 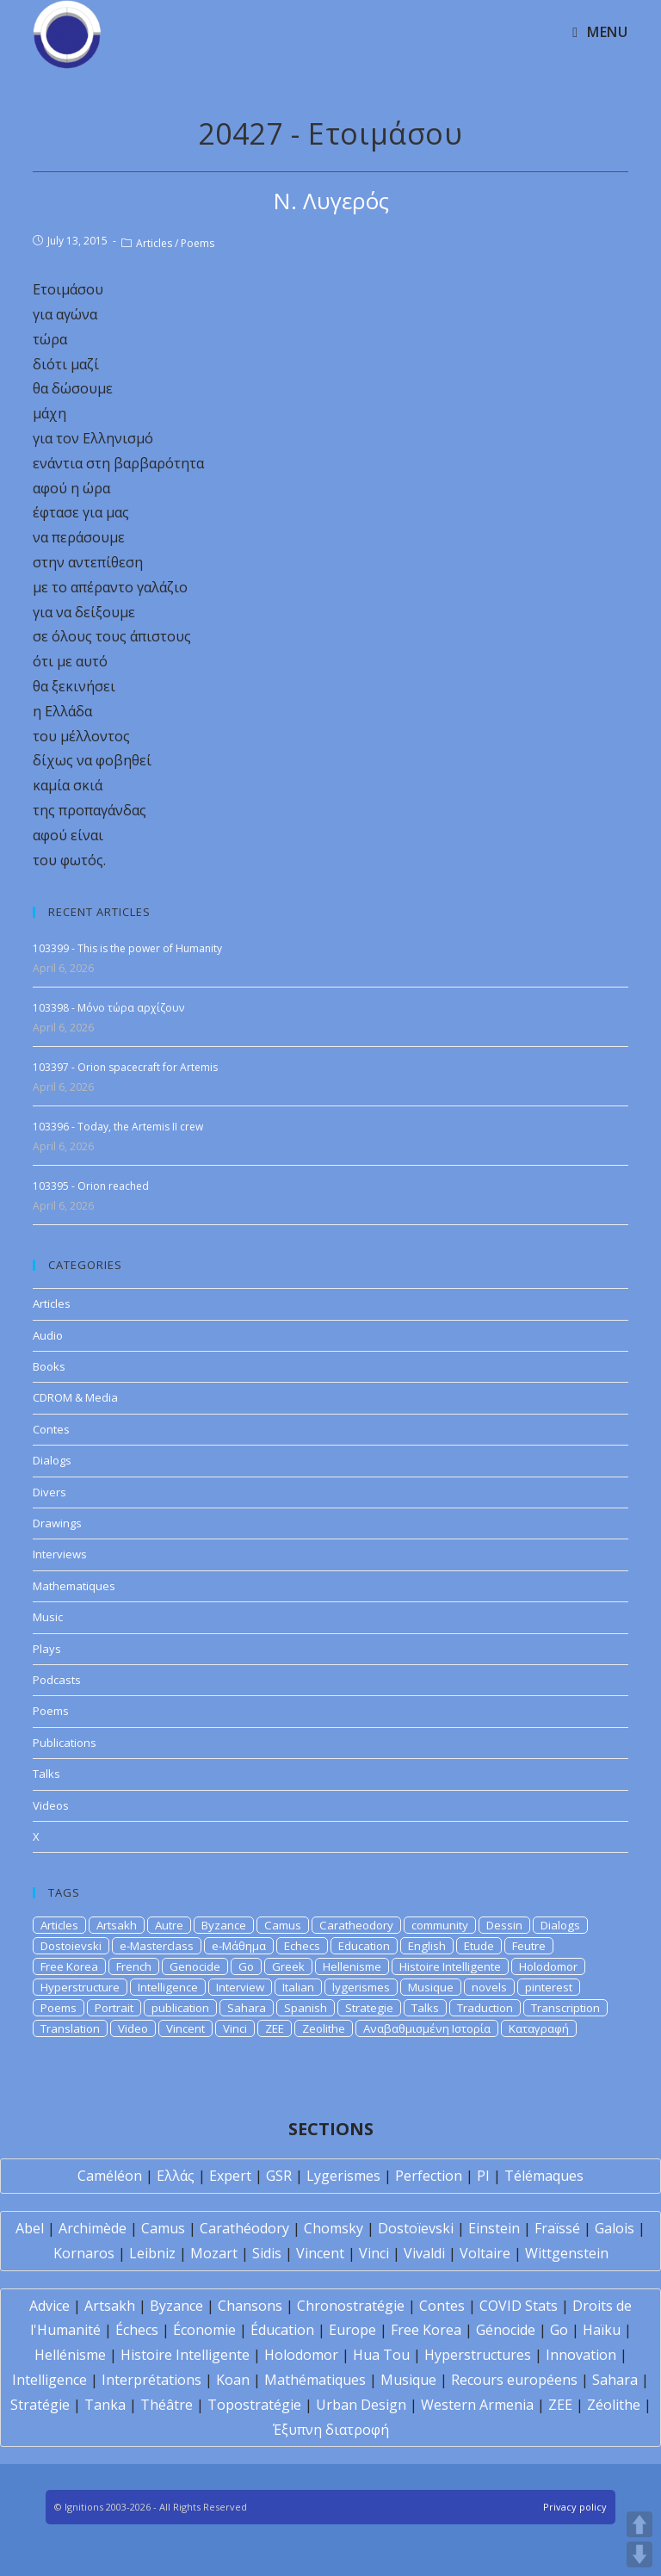 I want to click on Koan, so click(x=233, y=2379).